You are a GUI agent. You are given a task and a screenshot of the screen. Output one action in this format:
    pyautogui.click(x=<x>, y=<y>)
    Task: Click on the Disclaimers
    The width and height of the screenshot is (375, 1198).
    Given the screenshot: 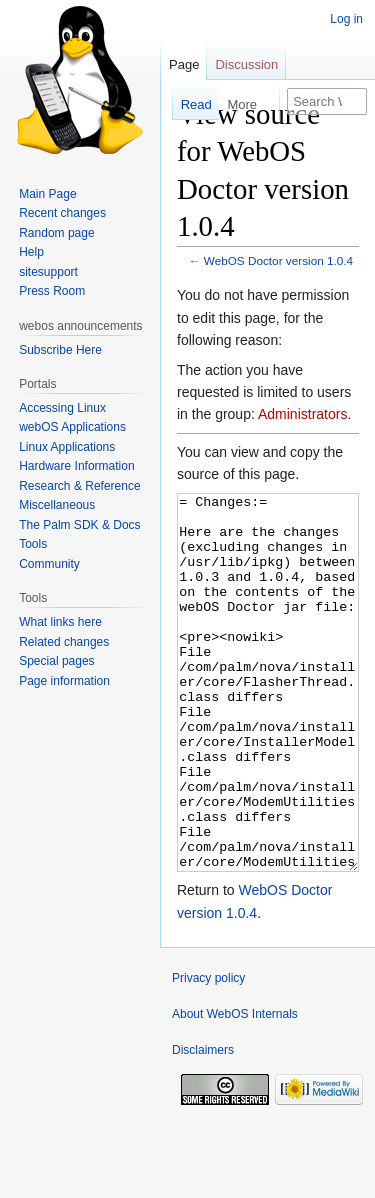 What is the action you would take?
    pyautogui.click(x=203, y=1125)
    